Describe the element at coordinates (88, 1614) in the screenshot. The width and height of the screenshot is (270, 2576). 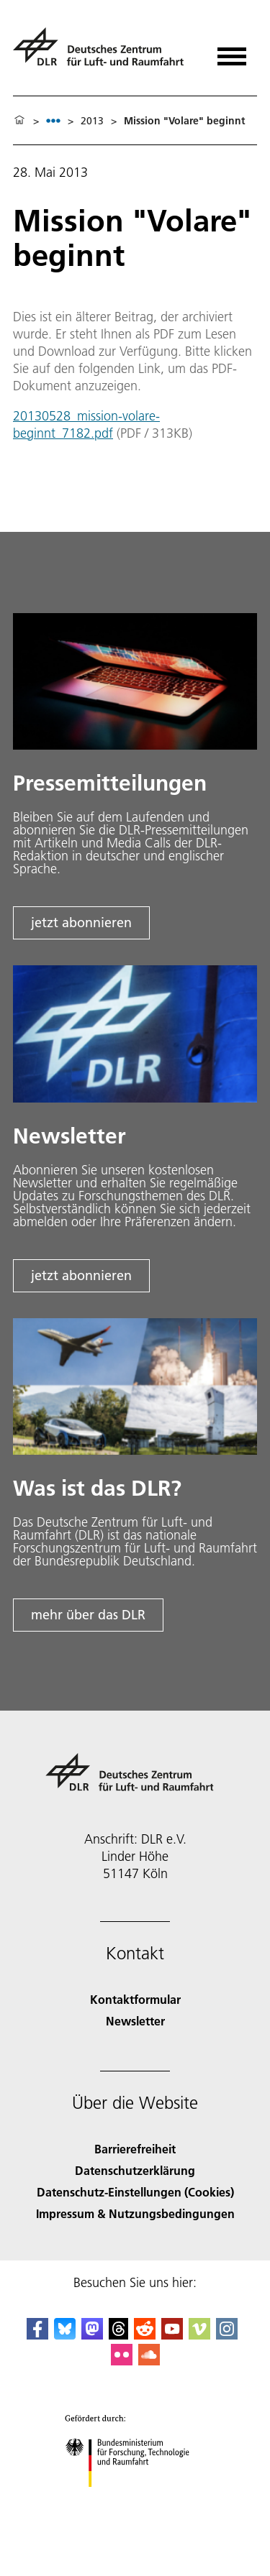
I see `mehr über das DLR` at that location.